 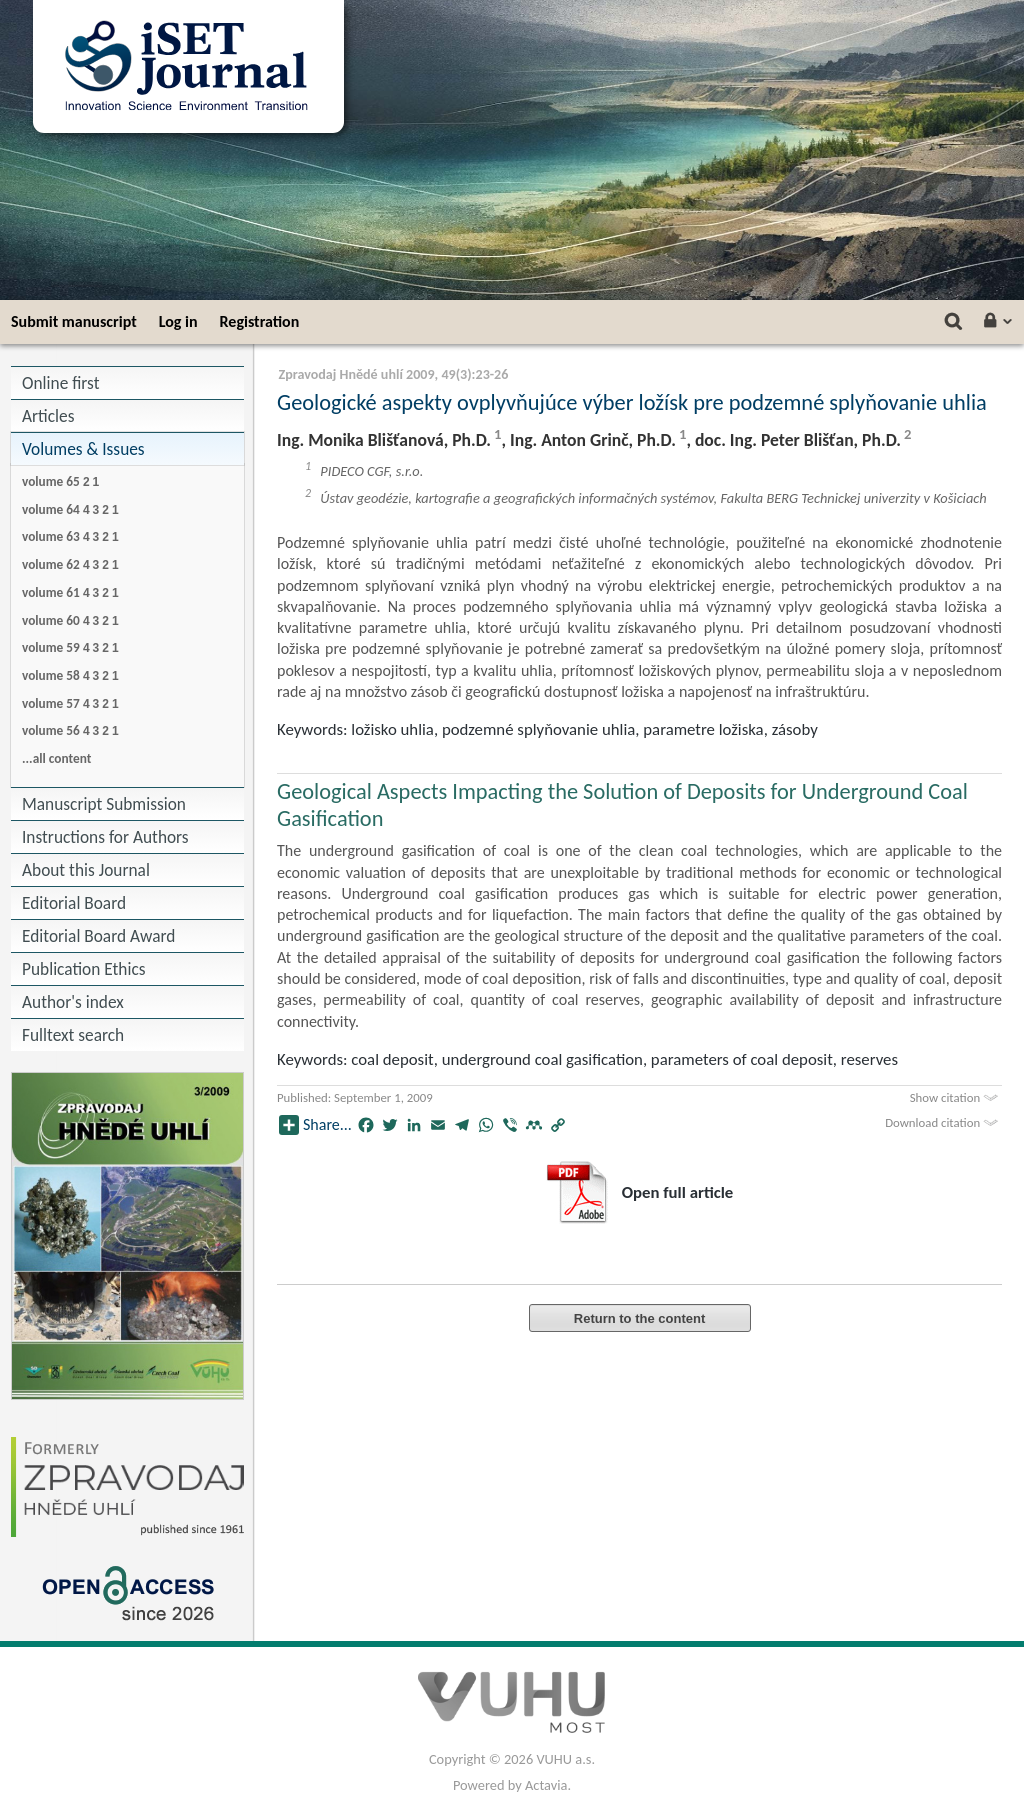 What do you see at coordinates (104, 804) in the screenshot?
I see `Manuscript Submission` at bounding box center [104, 804].